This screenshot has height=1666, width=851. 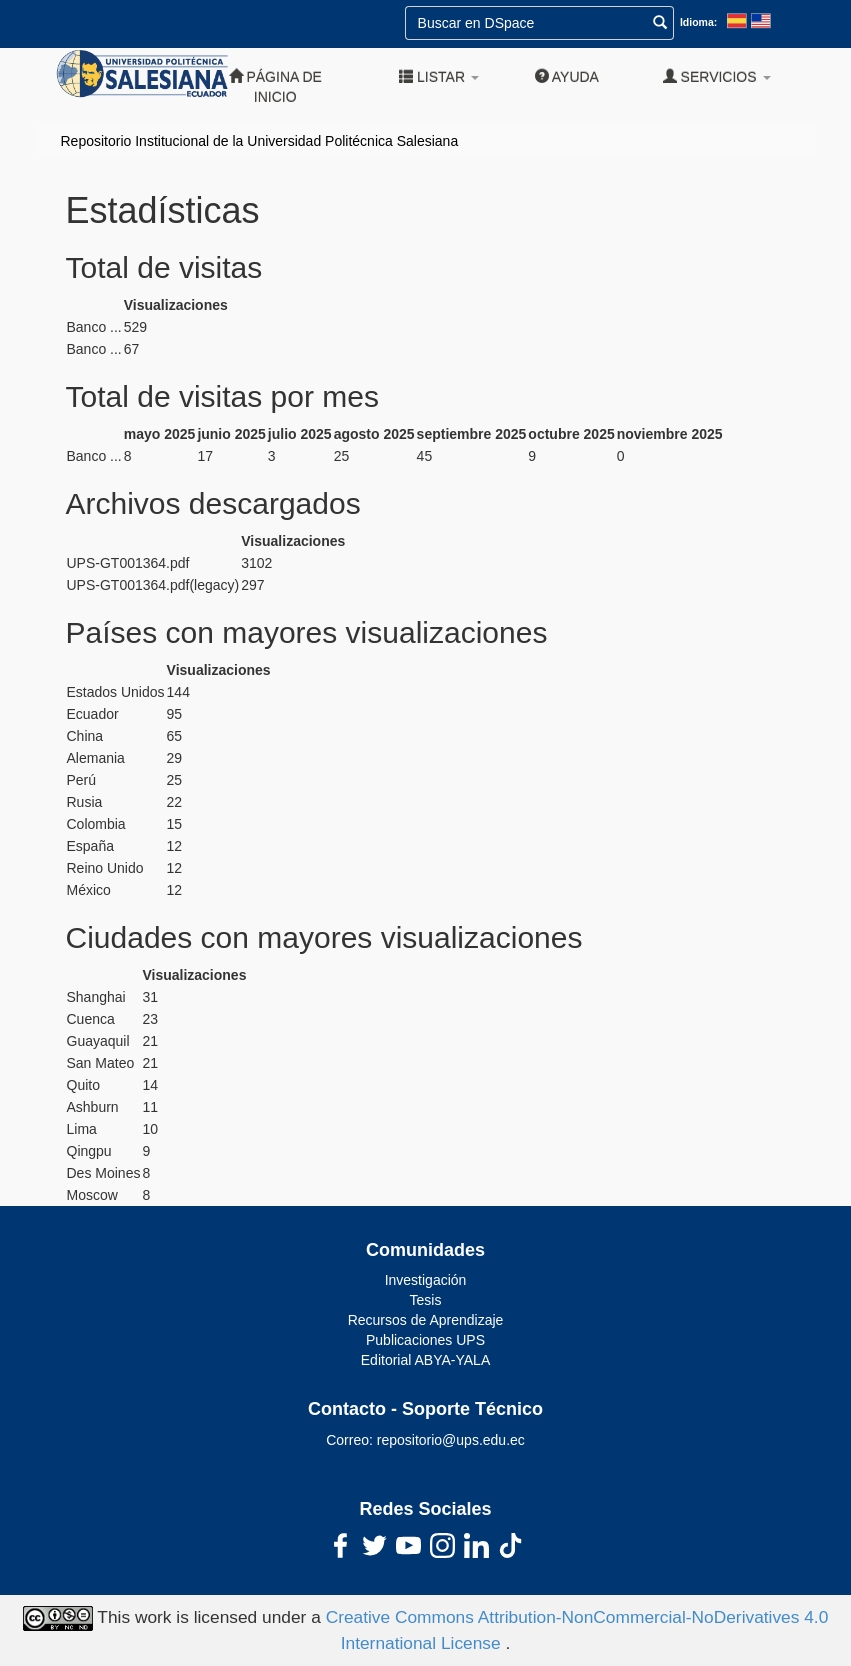 I want to click on Servicios, so click(x=717, y=76).